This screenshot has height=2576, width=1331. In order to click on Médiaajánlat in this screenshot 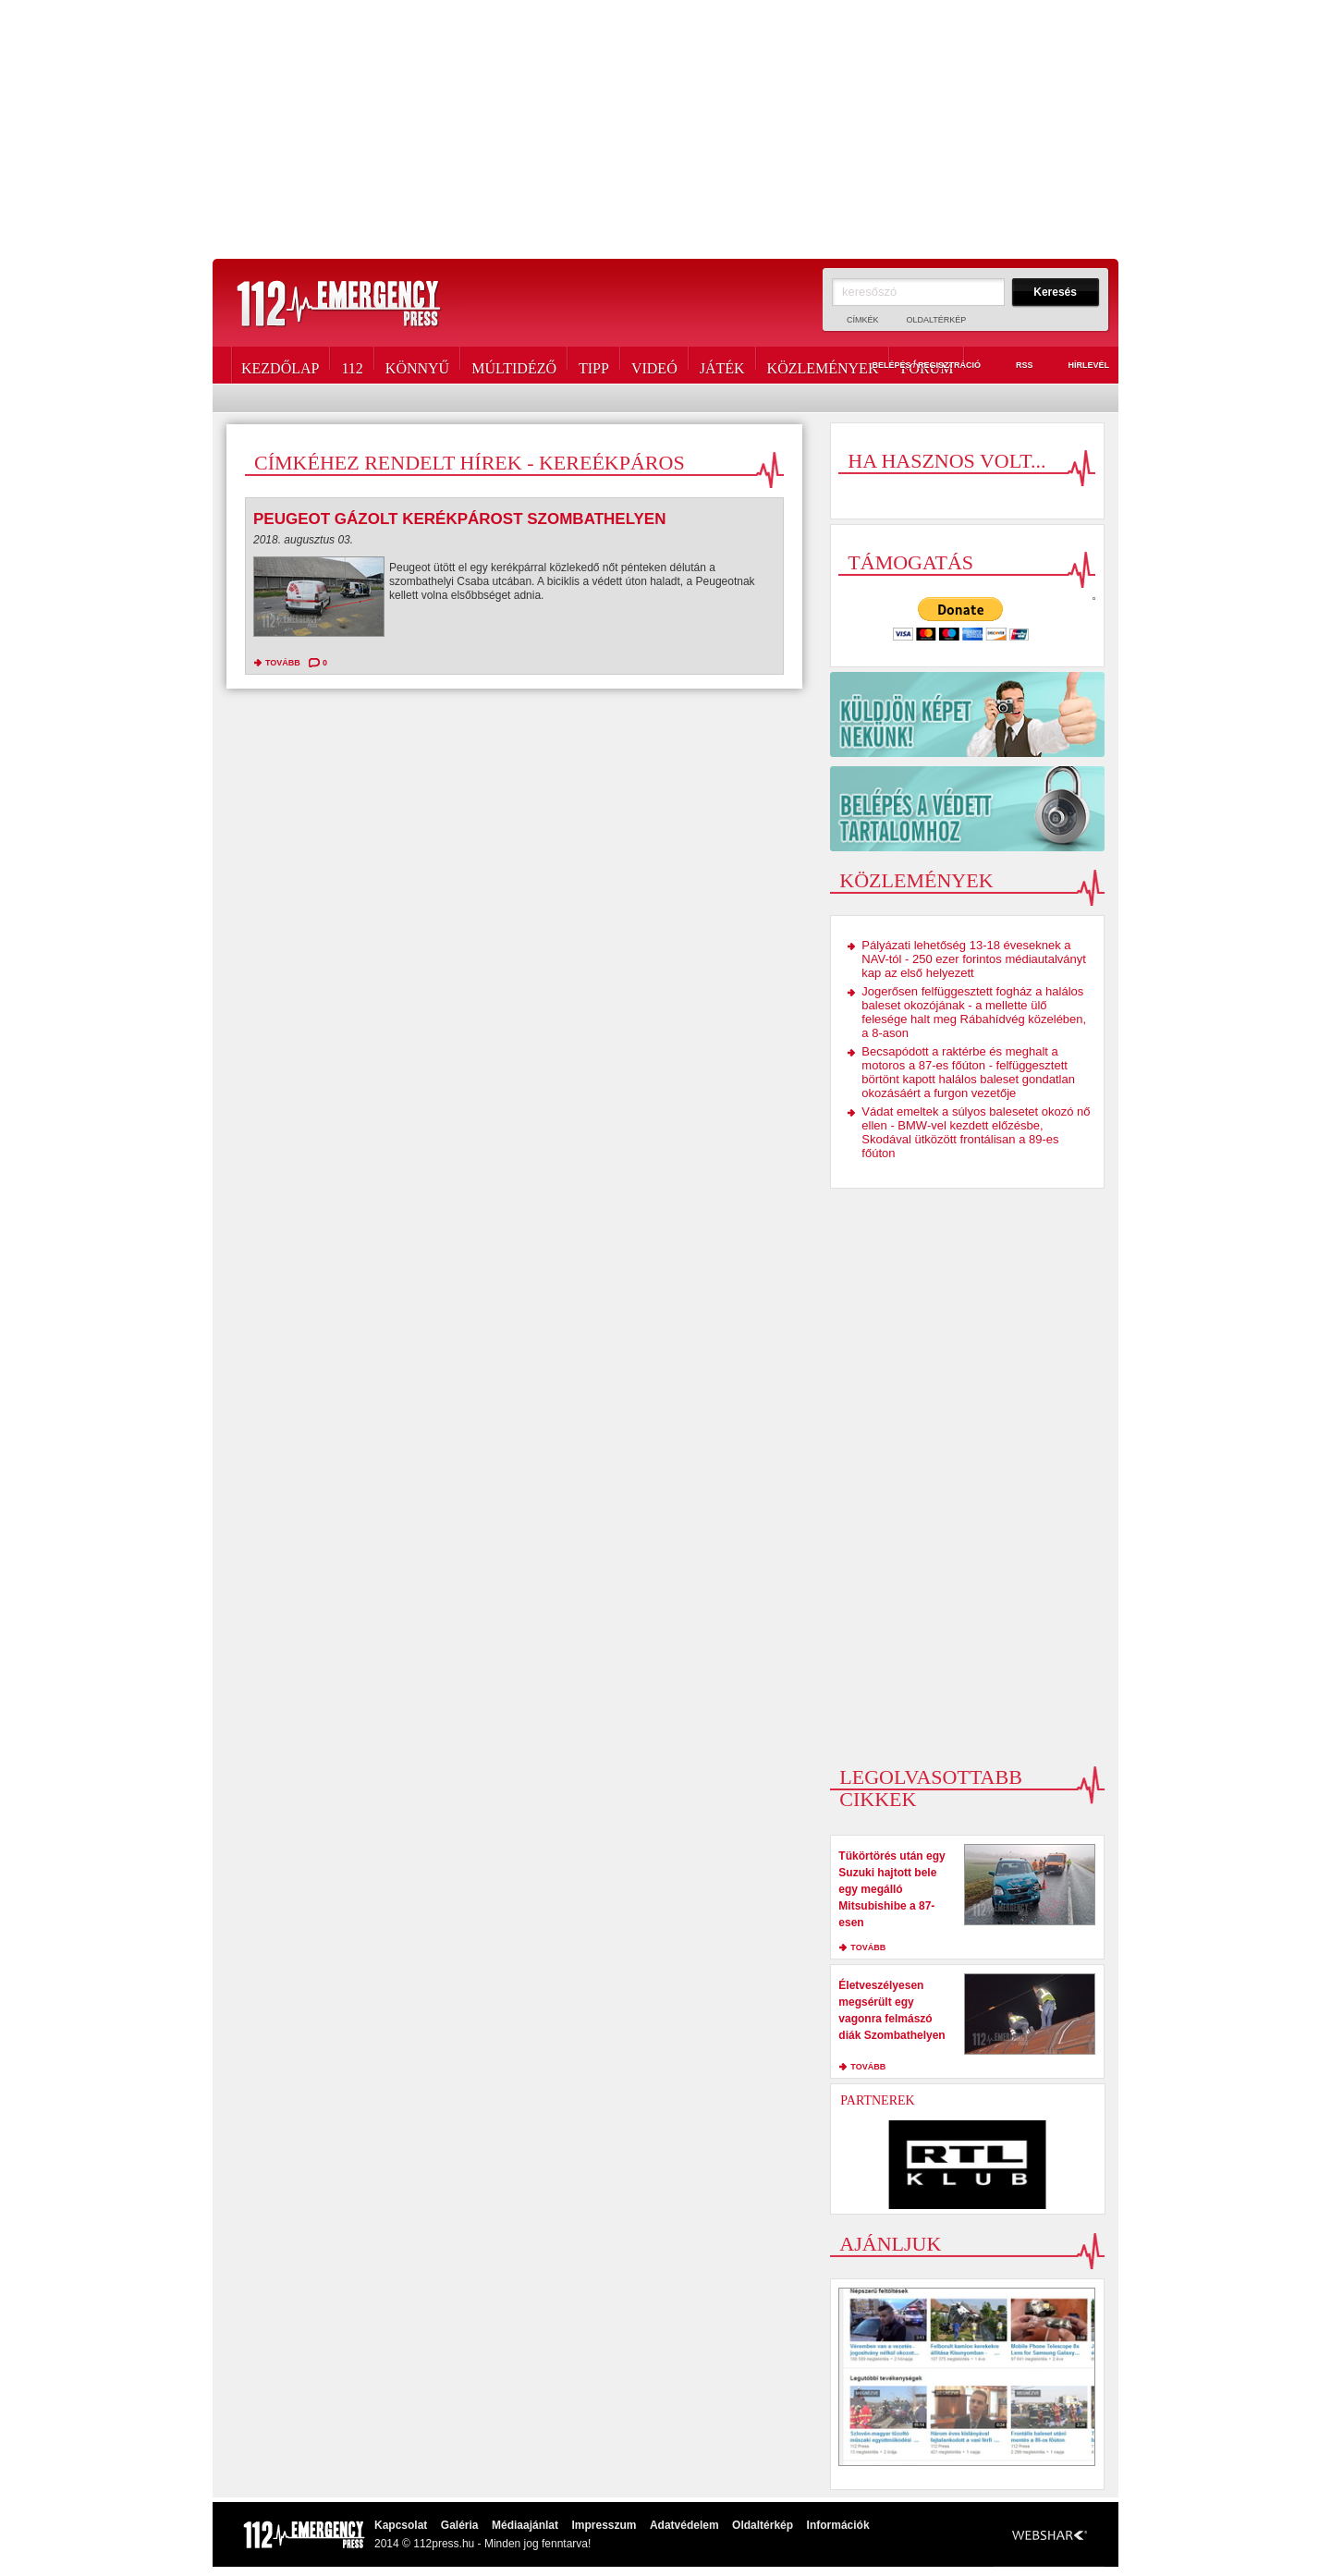, I will do `click(525, 2525)`.